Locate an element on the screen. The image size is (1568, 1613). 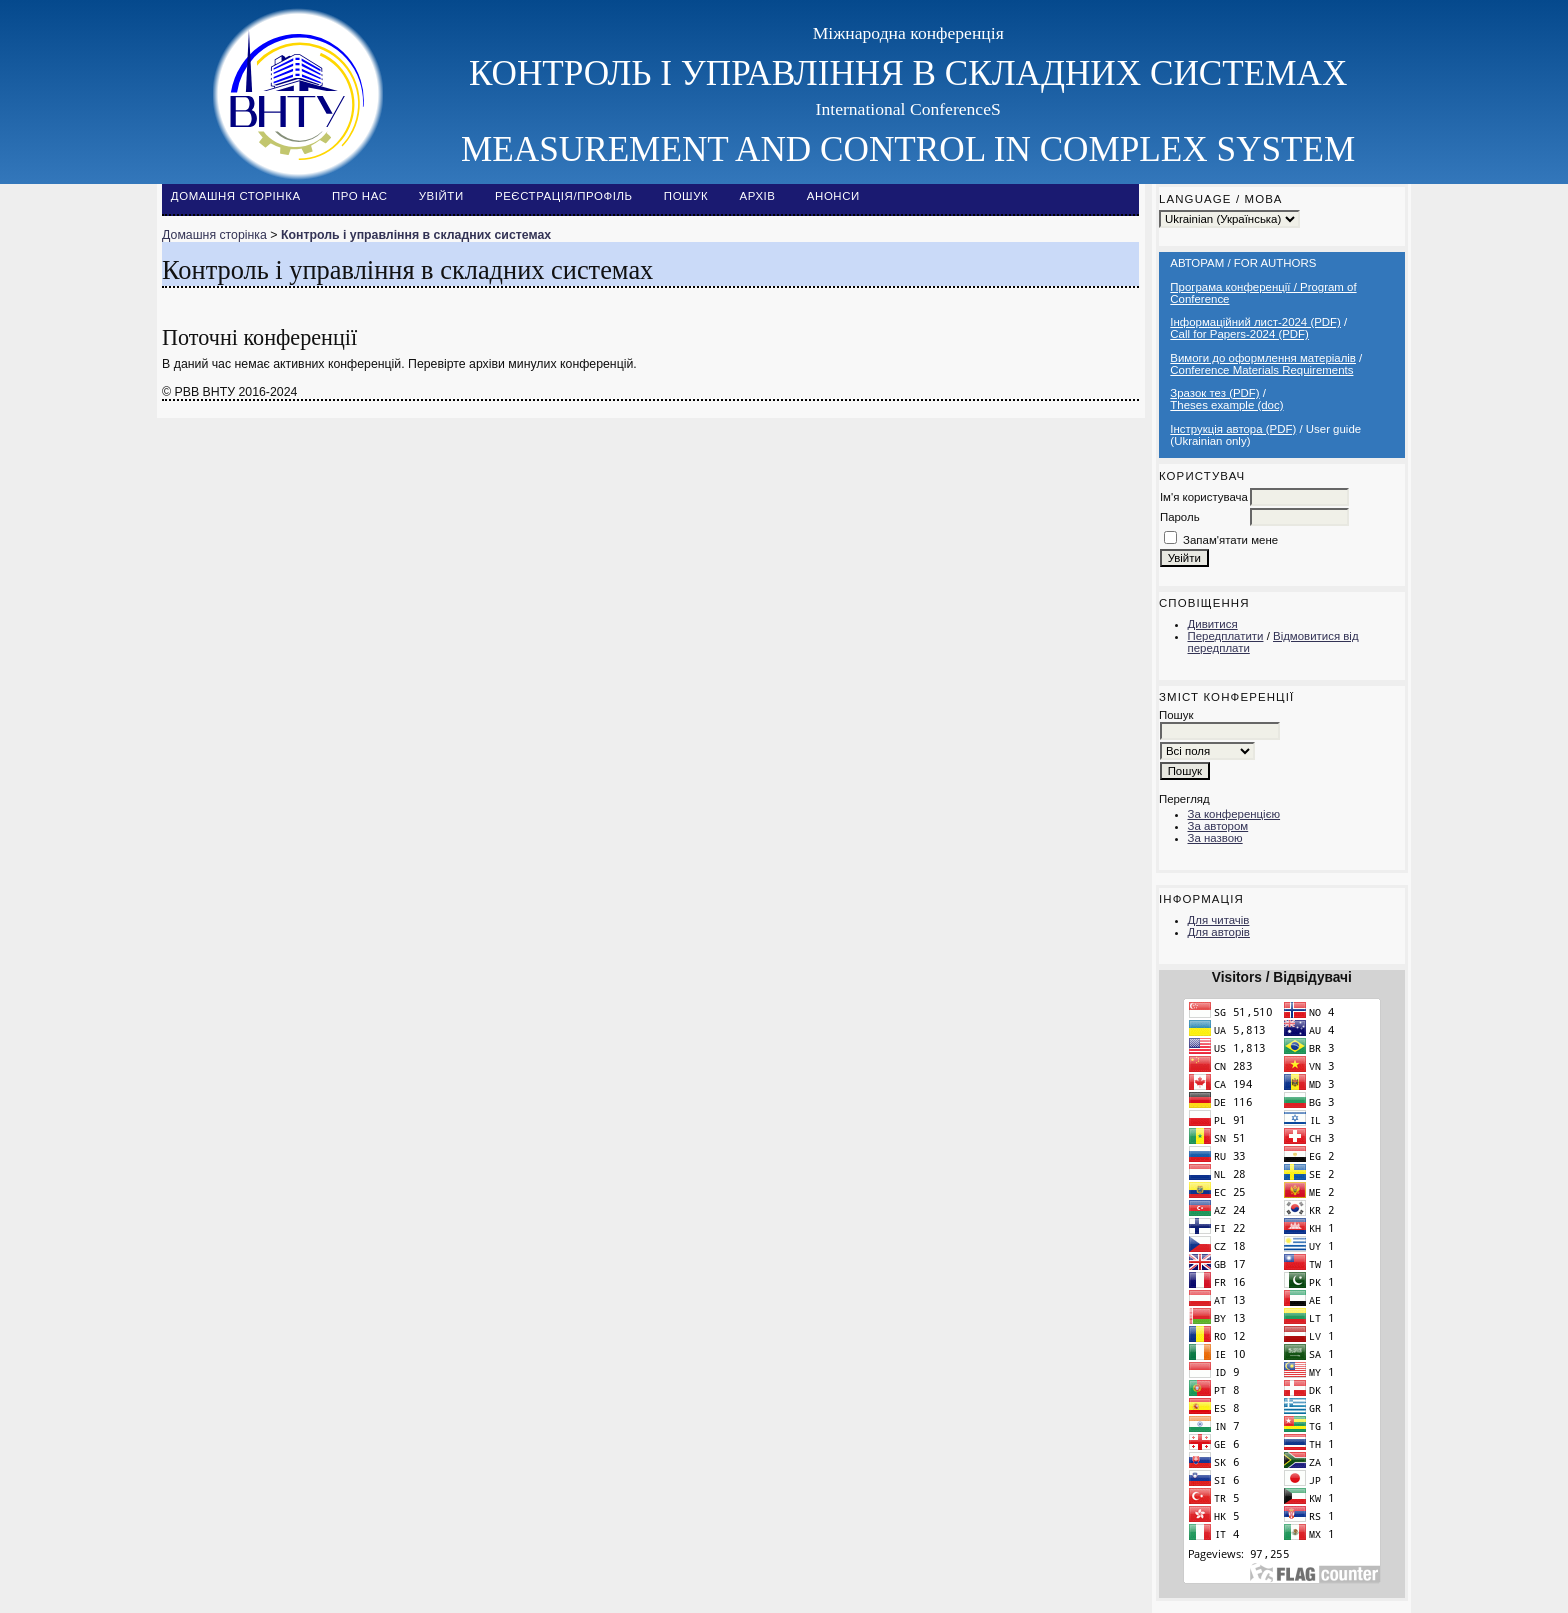
Вимоги до оформлення матеріалів is located at coordinates (1263, 358).